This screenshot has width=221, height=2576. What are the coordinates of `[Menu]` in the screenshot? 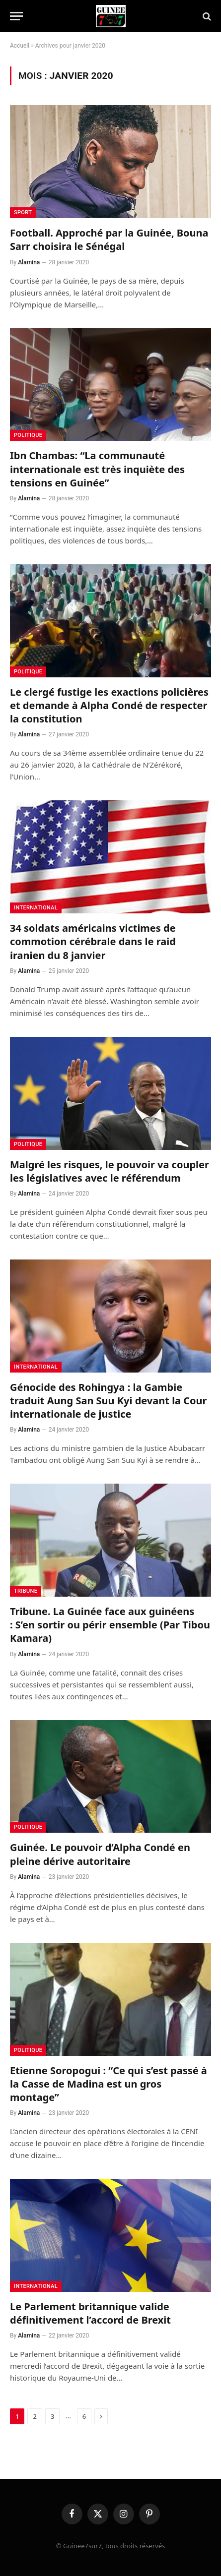 It's located at (16, 16).